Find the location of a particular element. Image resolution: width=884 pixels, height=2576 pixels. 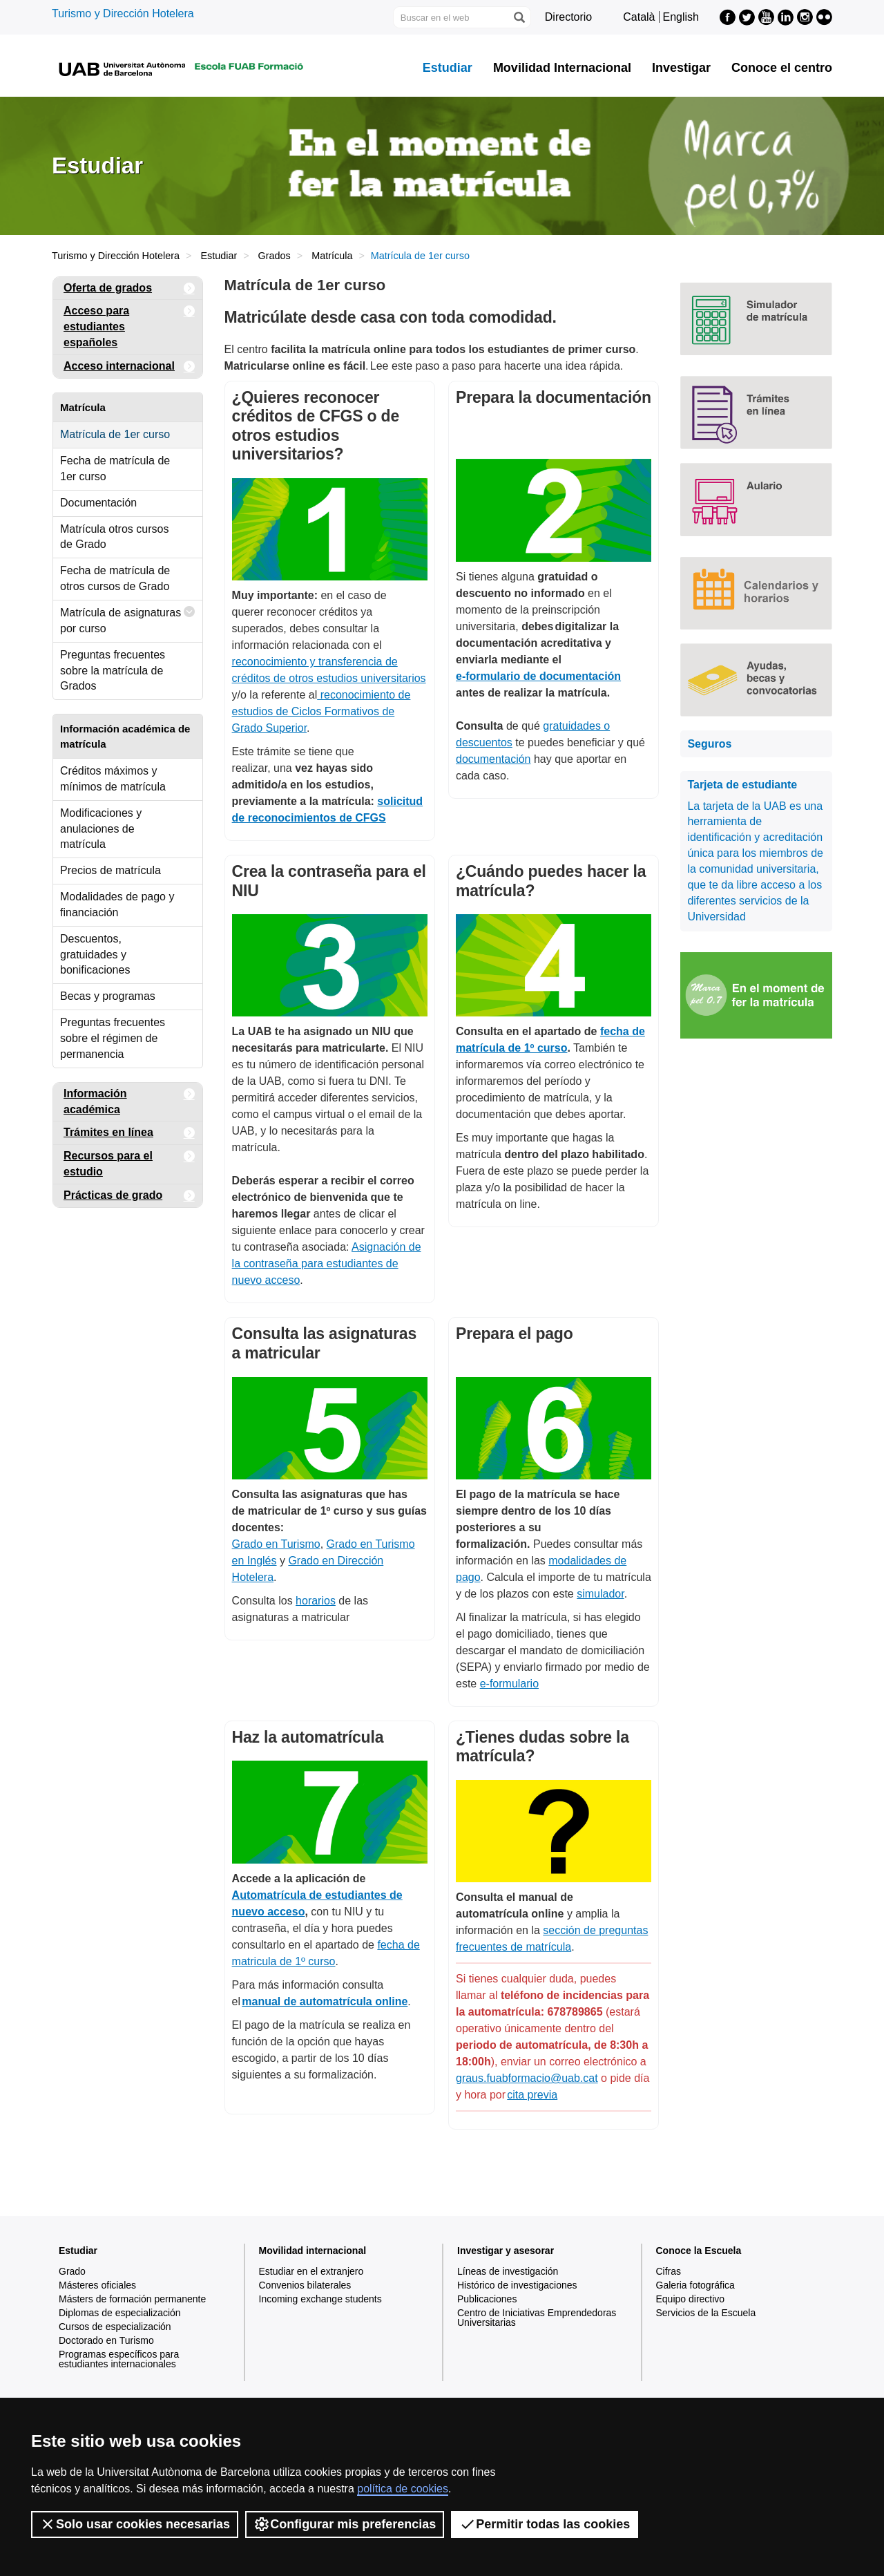

reconocimiento de estudios de Ciclos Formativos de Grado Superior is located at coordinates (321, 711).